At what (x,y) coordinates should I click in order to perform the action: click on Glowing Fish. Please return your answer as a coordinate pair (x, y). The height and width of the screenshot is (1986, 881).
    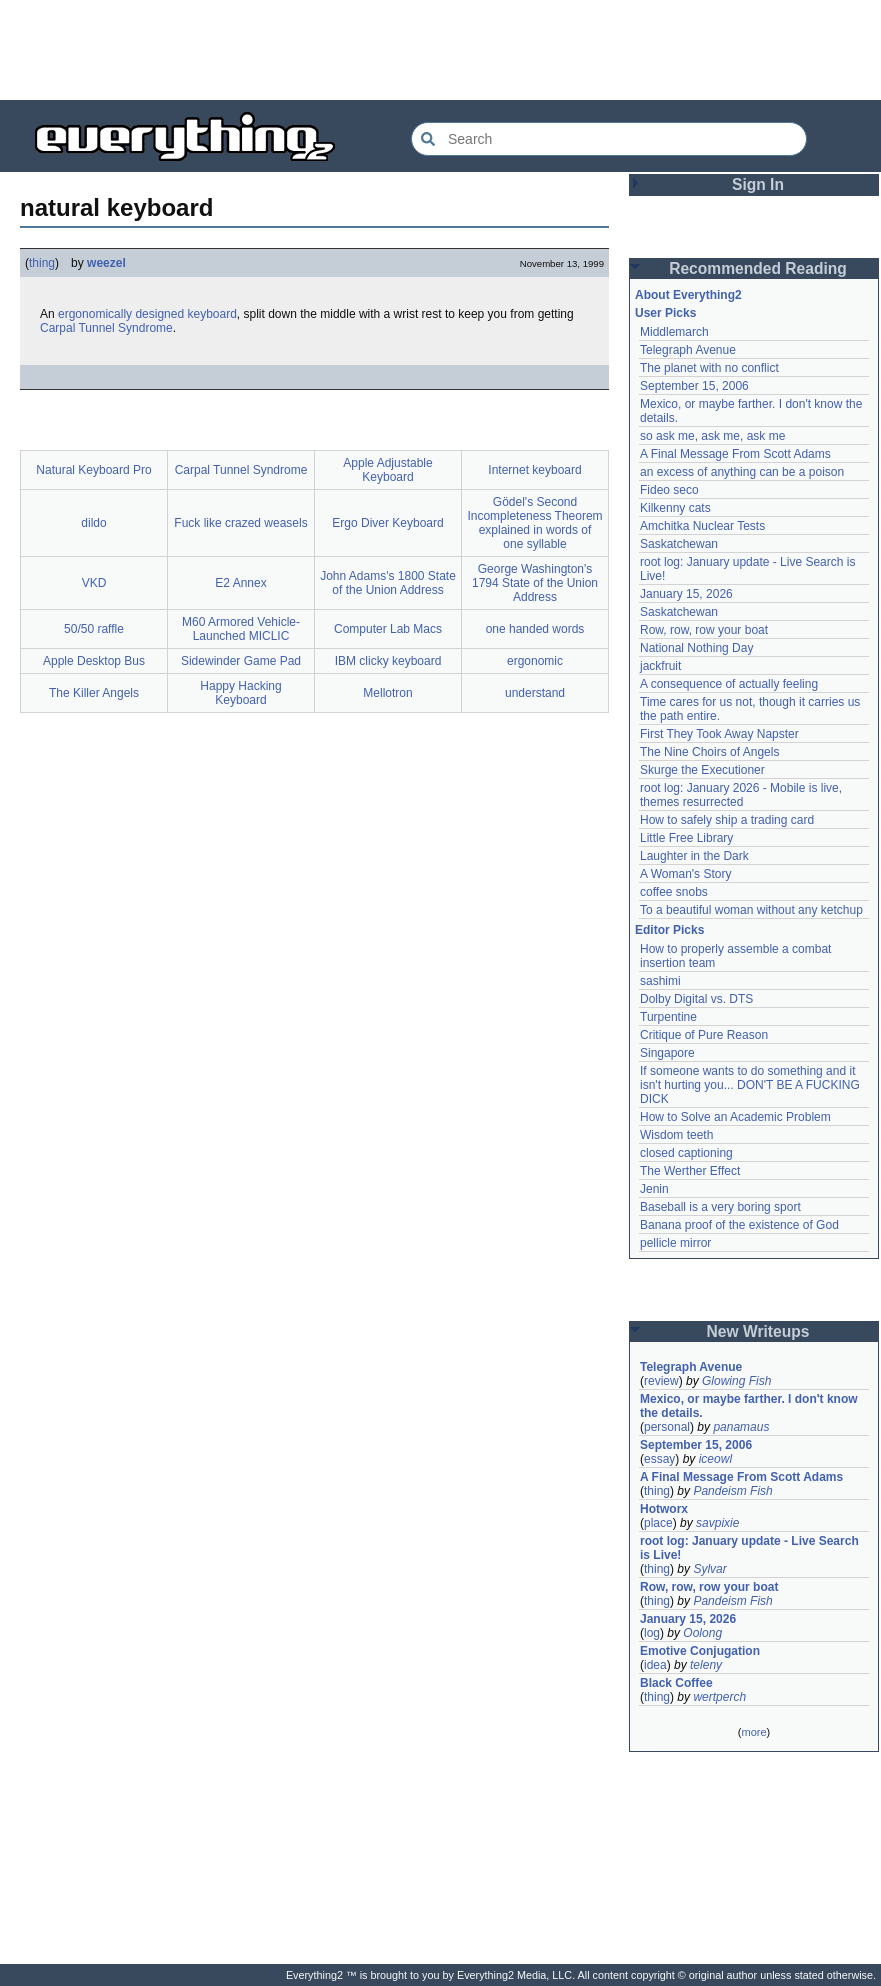
    Looking at the image, I should click on (736, 1381).